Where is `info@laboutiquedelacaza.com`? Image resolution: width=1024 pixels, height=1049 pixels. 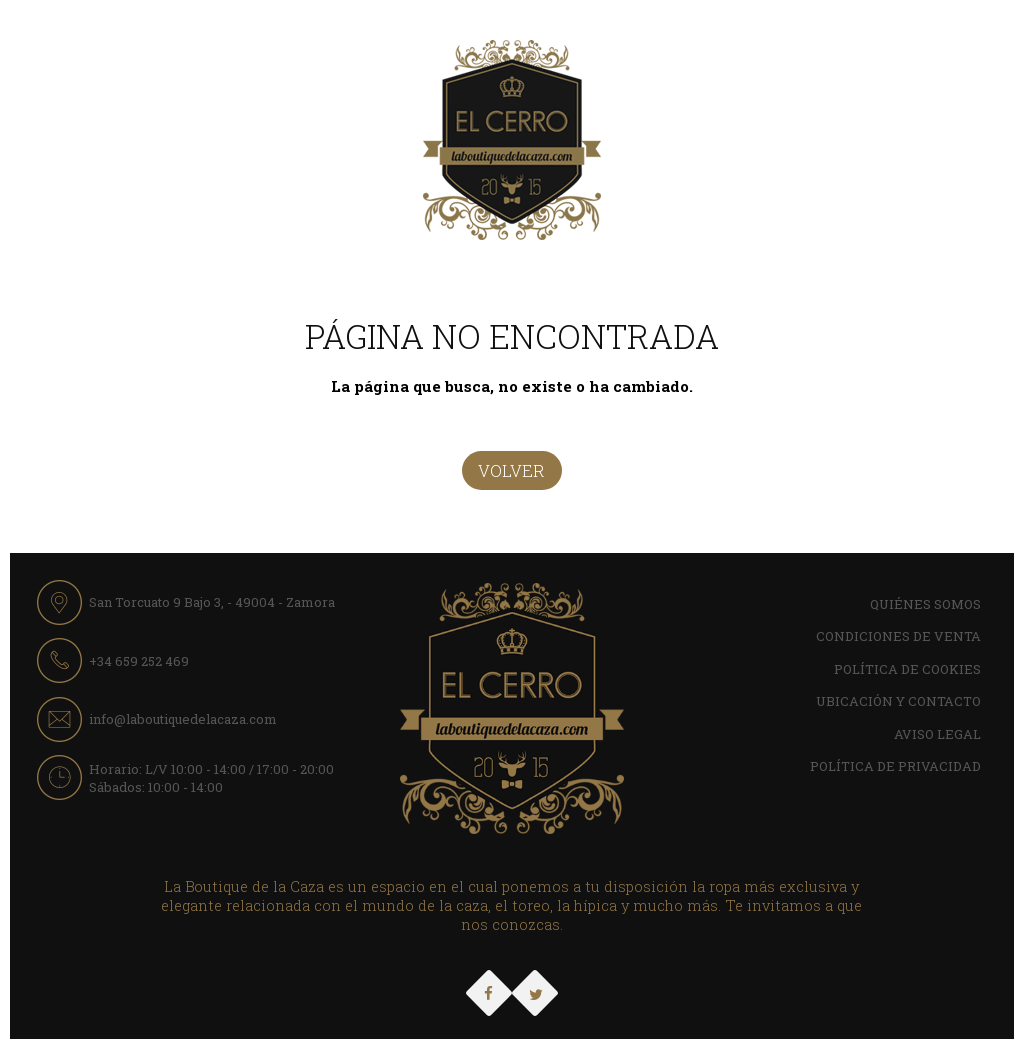 info@laboutiquedelacaza.com is located at coordinates (183, 719).